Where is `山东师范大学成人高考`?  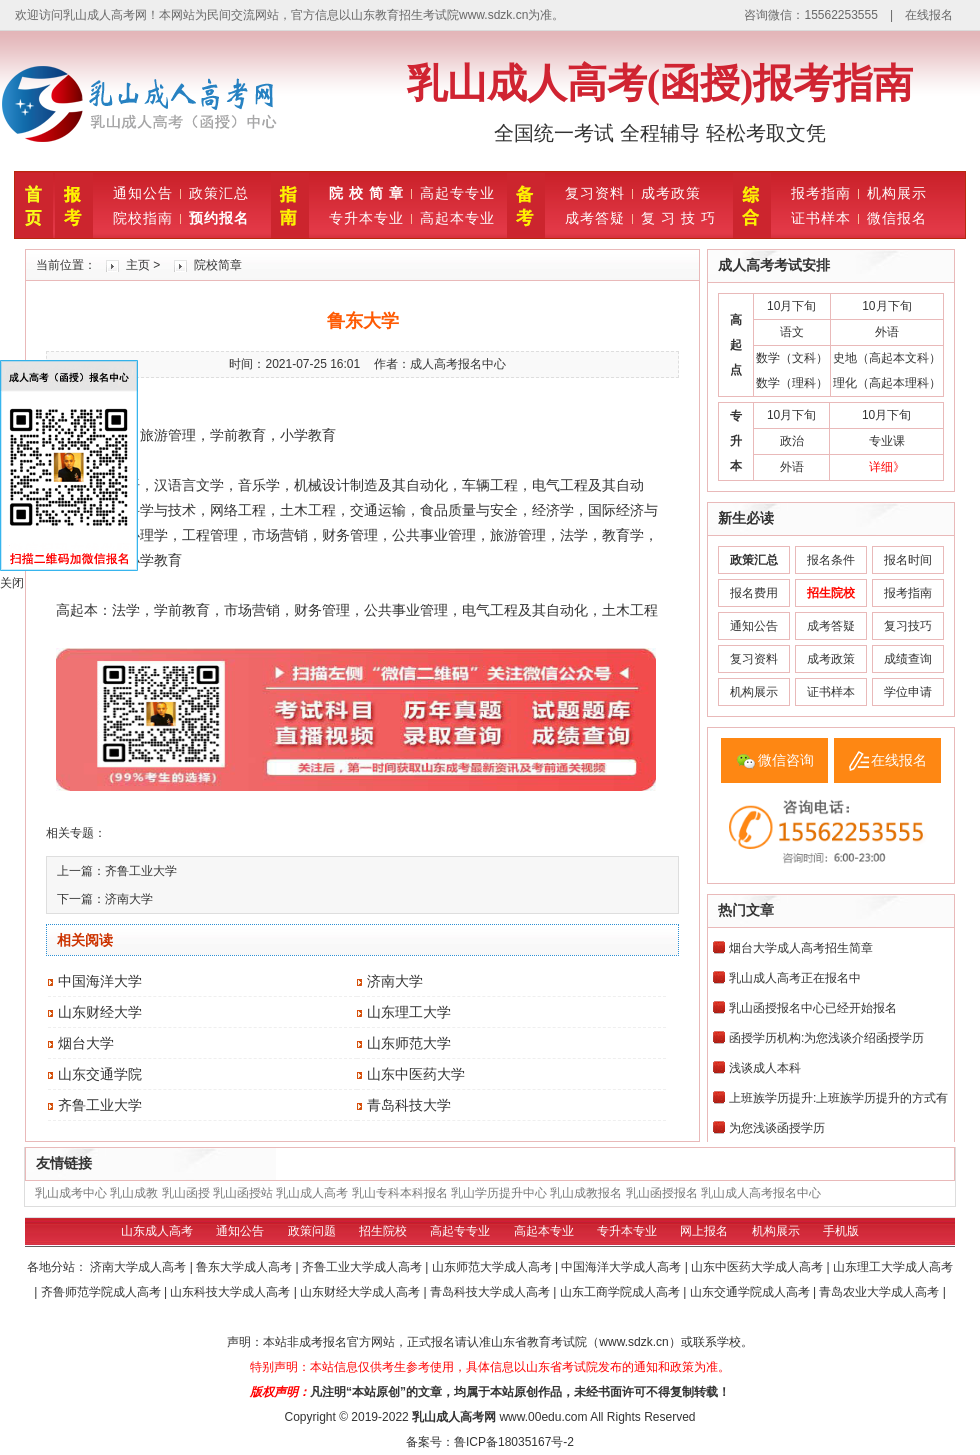
山东师范大学成人高考 is located at coordinates (493, 1267).